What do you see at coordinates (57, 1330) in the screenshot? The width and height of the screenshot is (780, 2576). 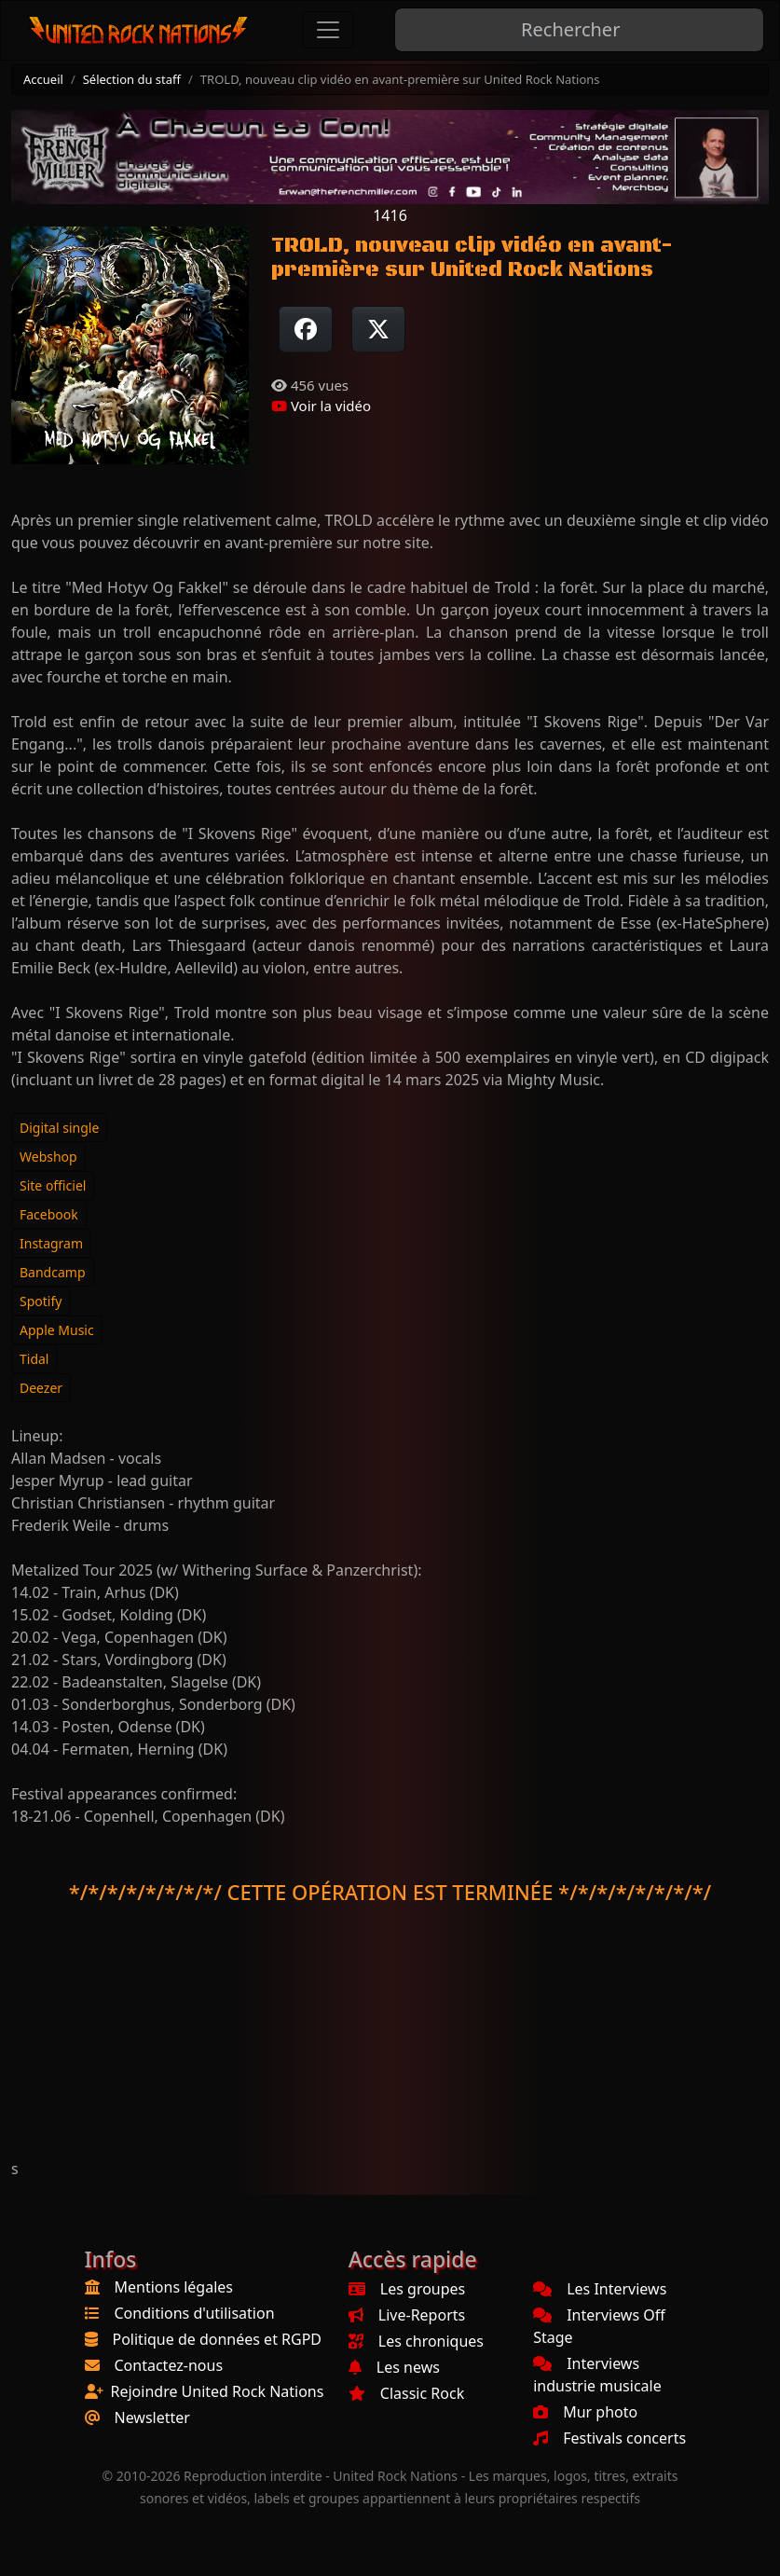 I see `Apple Music` at bounding box center [57, 1330].